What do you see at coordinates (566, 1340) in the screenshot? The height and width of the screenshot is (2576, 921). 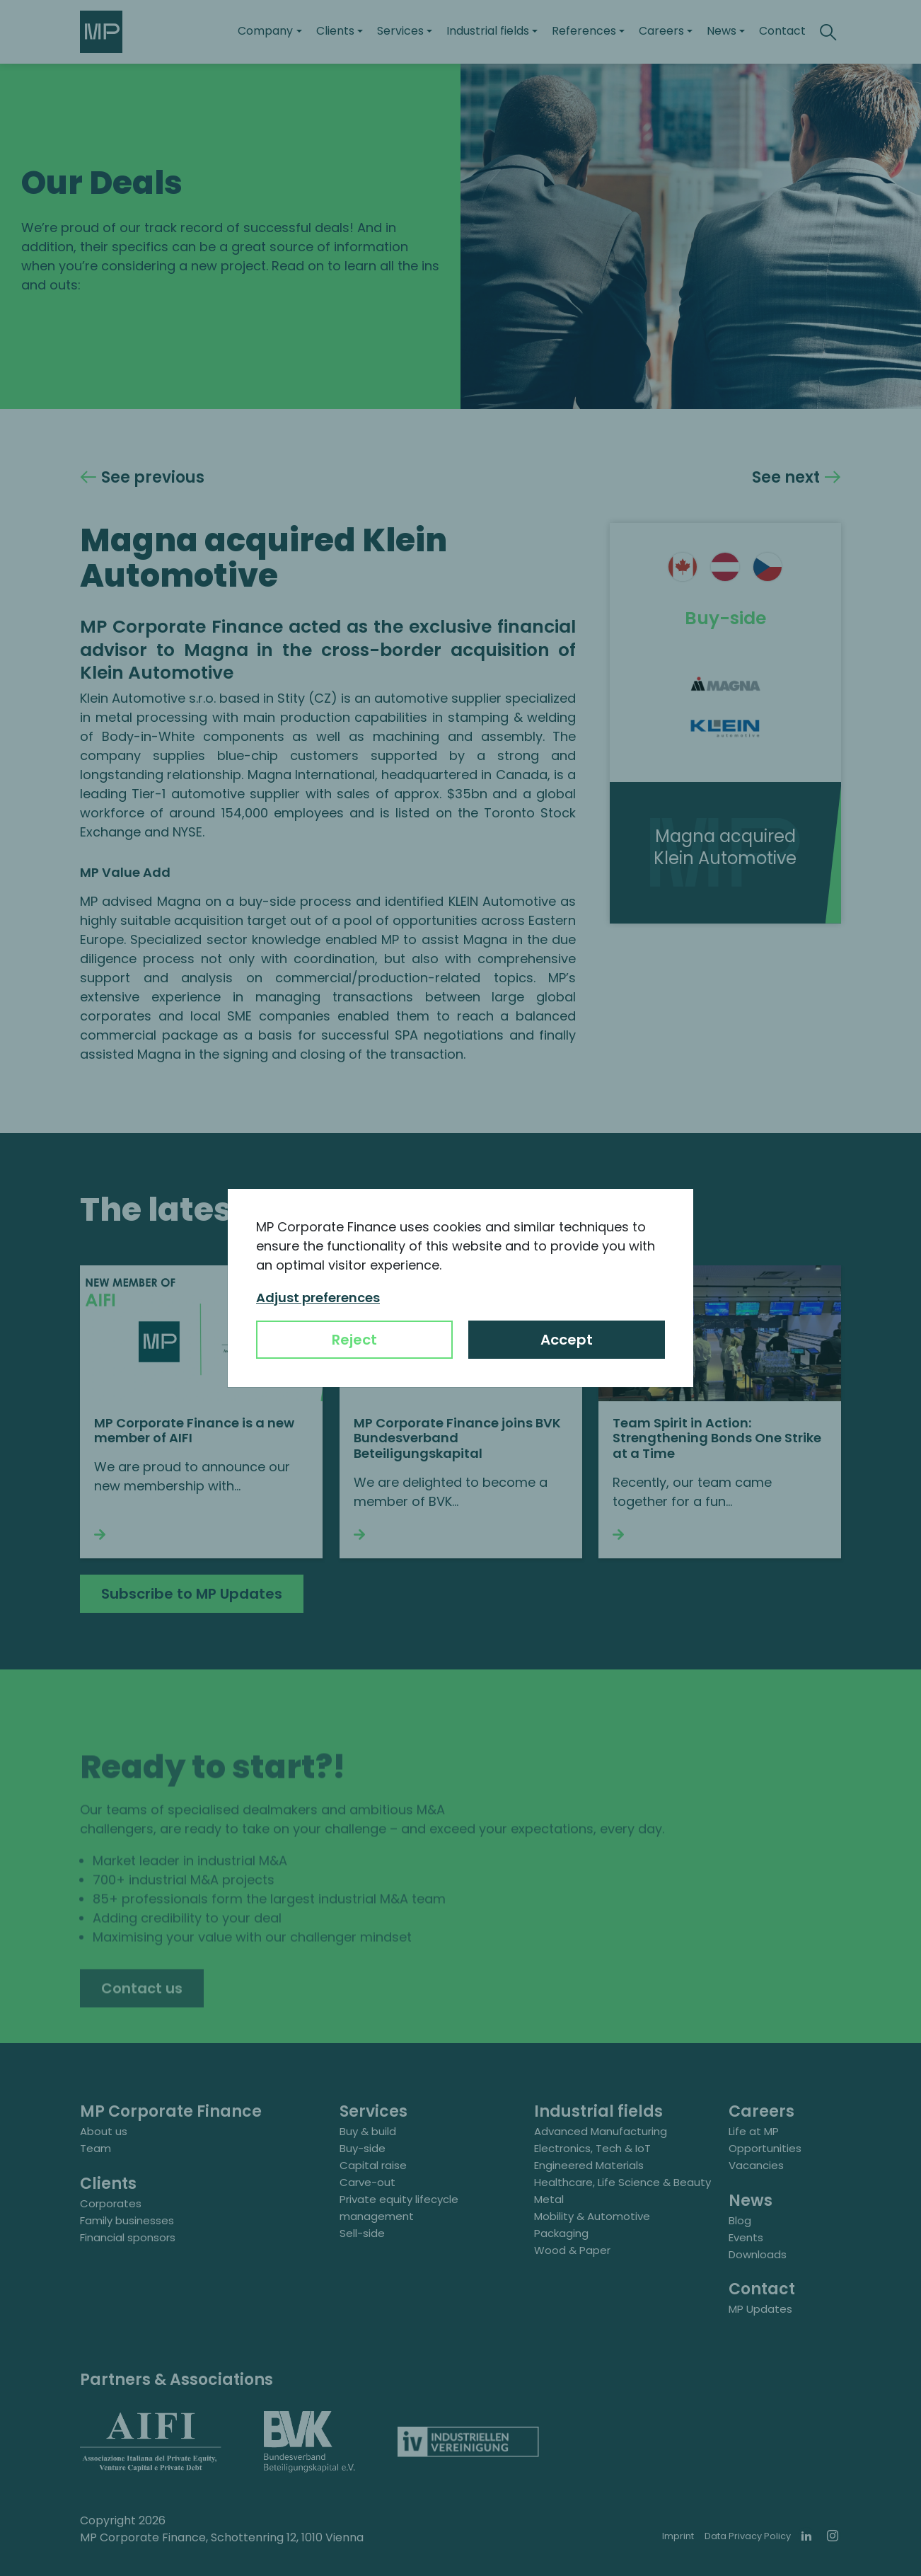 I see `Accept` at bounding box center [566, 1340].